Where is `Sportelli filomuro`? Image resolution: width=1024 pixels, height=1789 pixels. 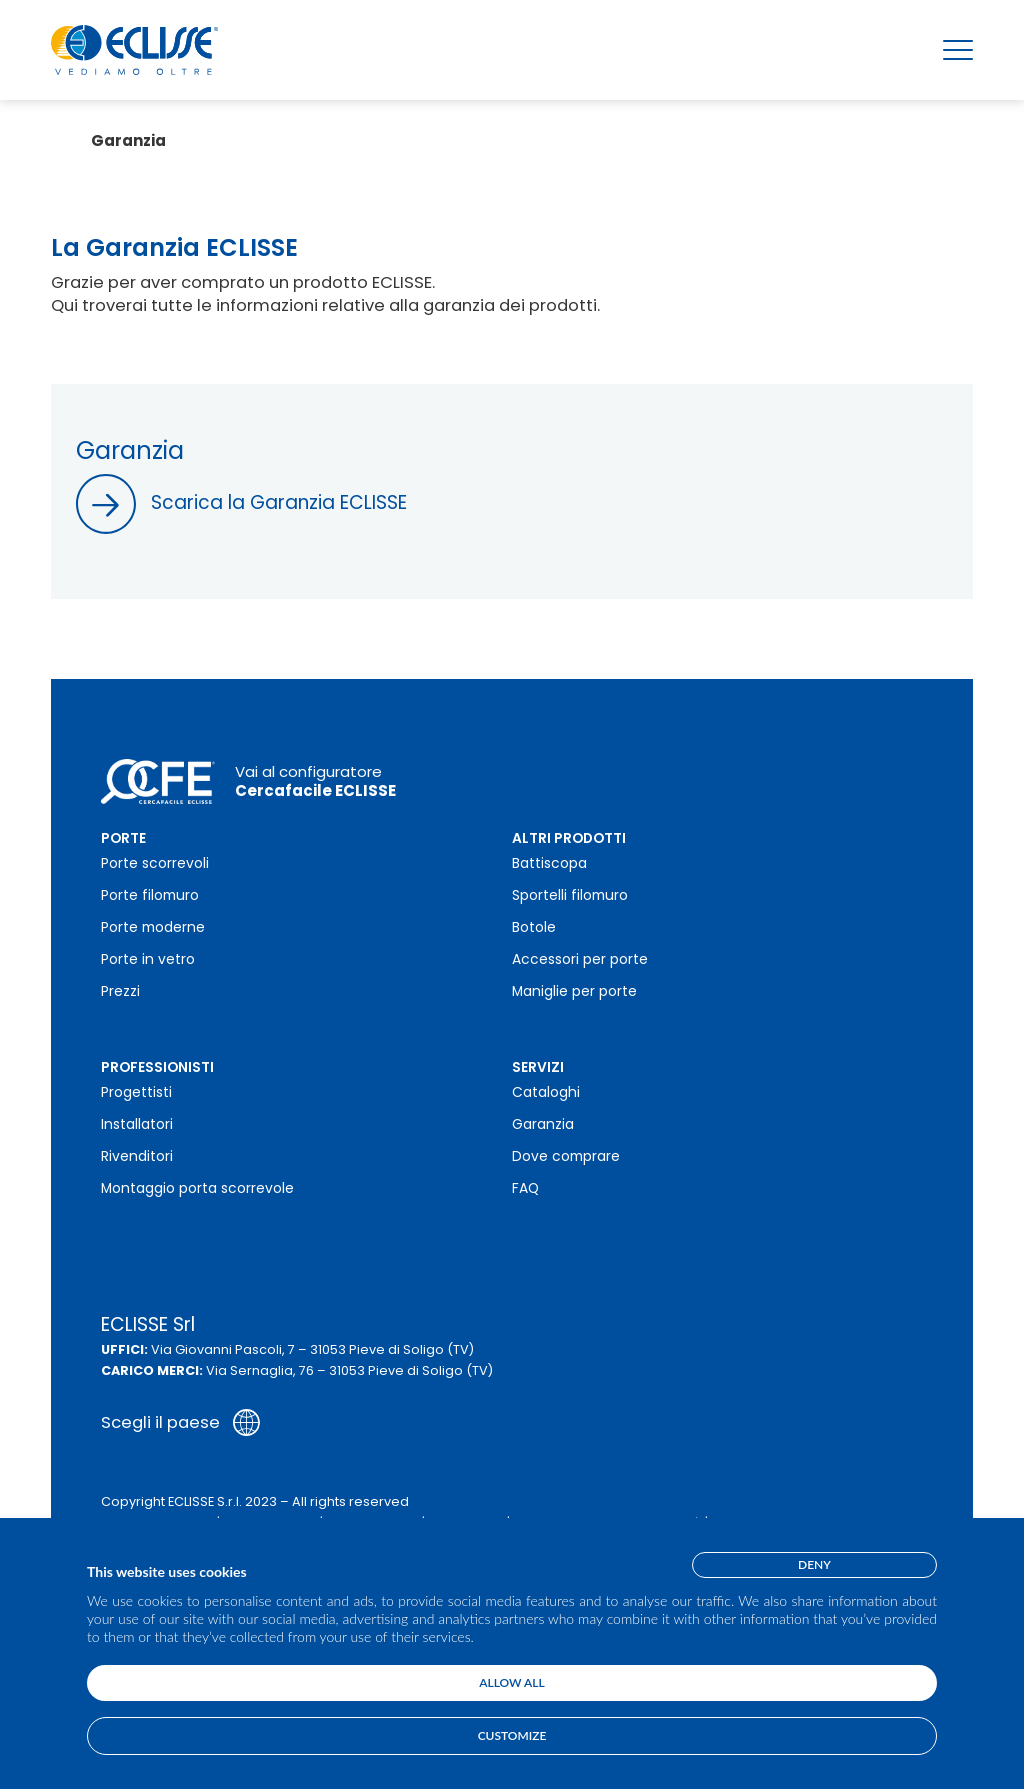 Sportelli filomuro is located at coordinates (570, 895).